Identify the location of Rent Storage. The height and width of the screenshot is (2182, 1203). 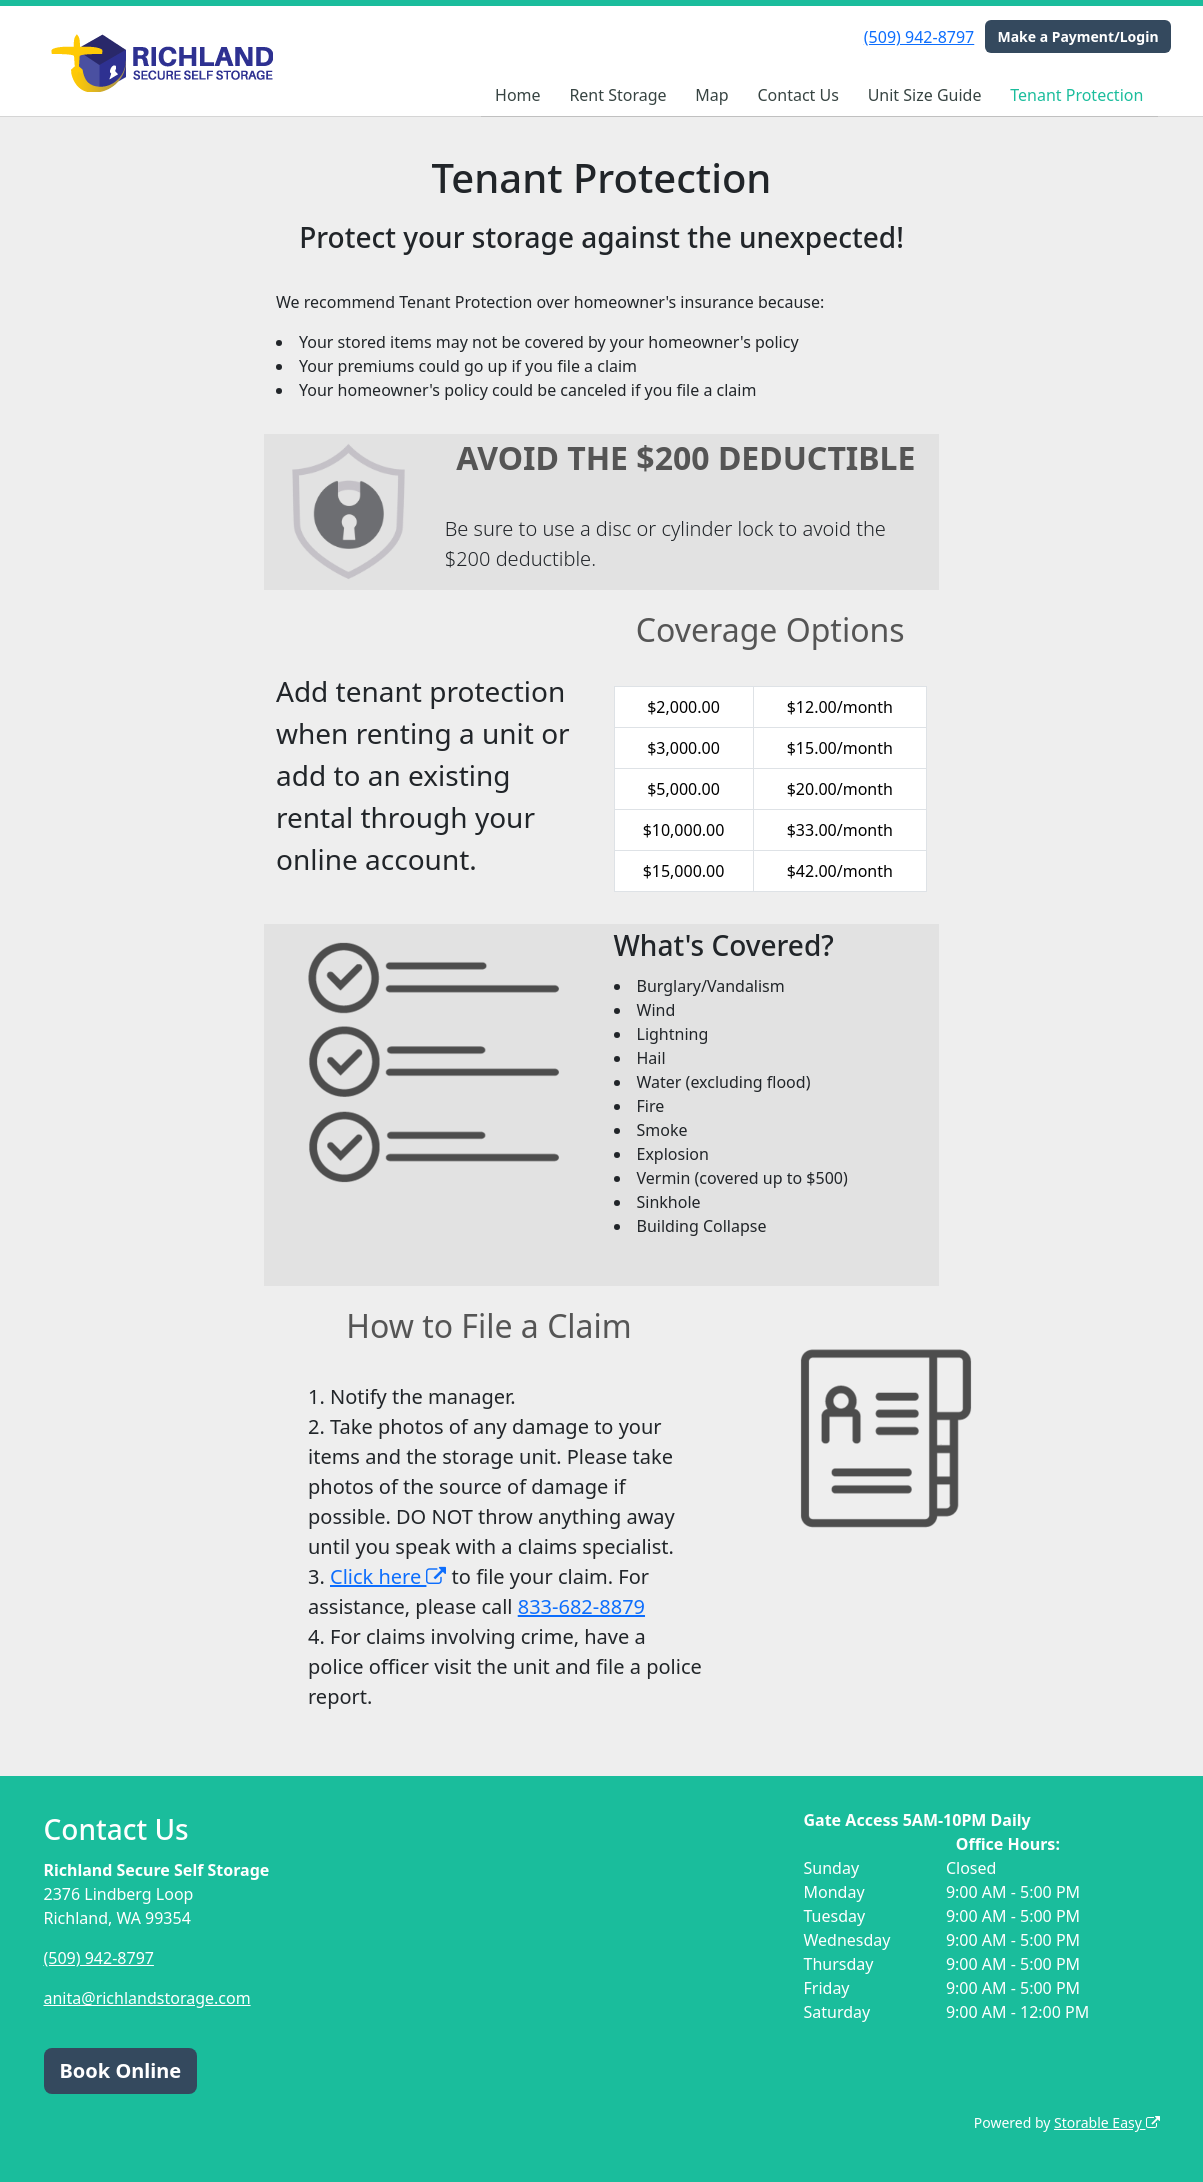
(617, 95).